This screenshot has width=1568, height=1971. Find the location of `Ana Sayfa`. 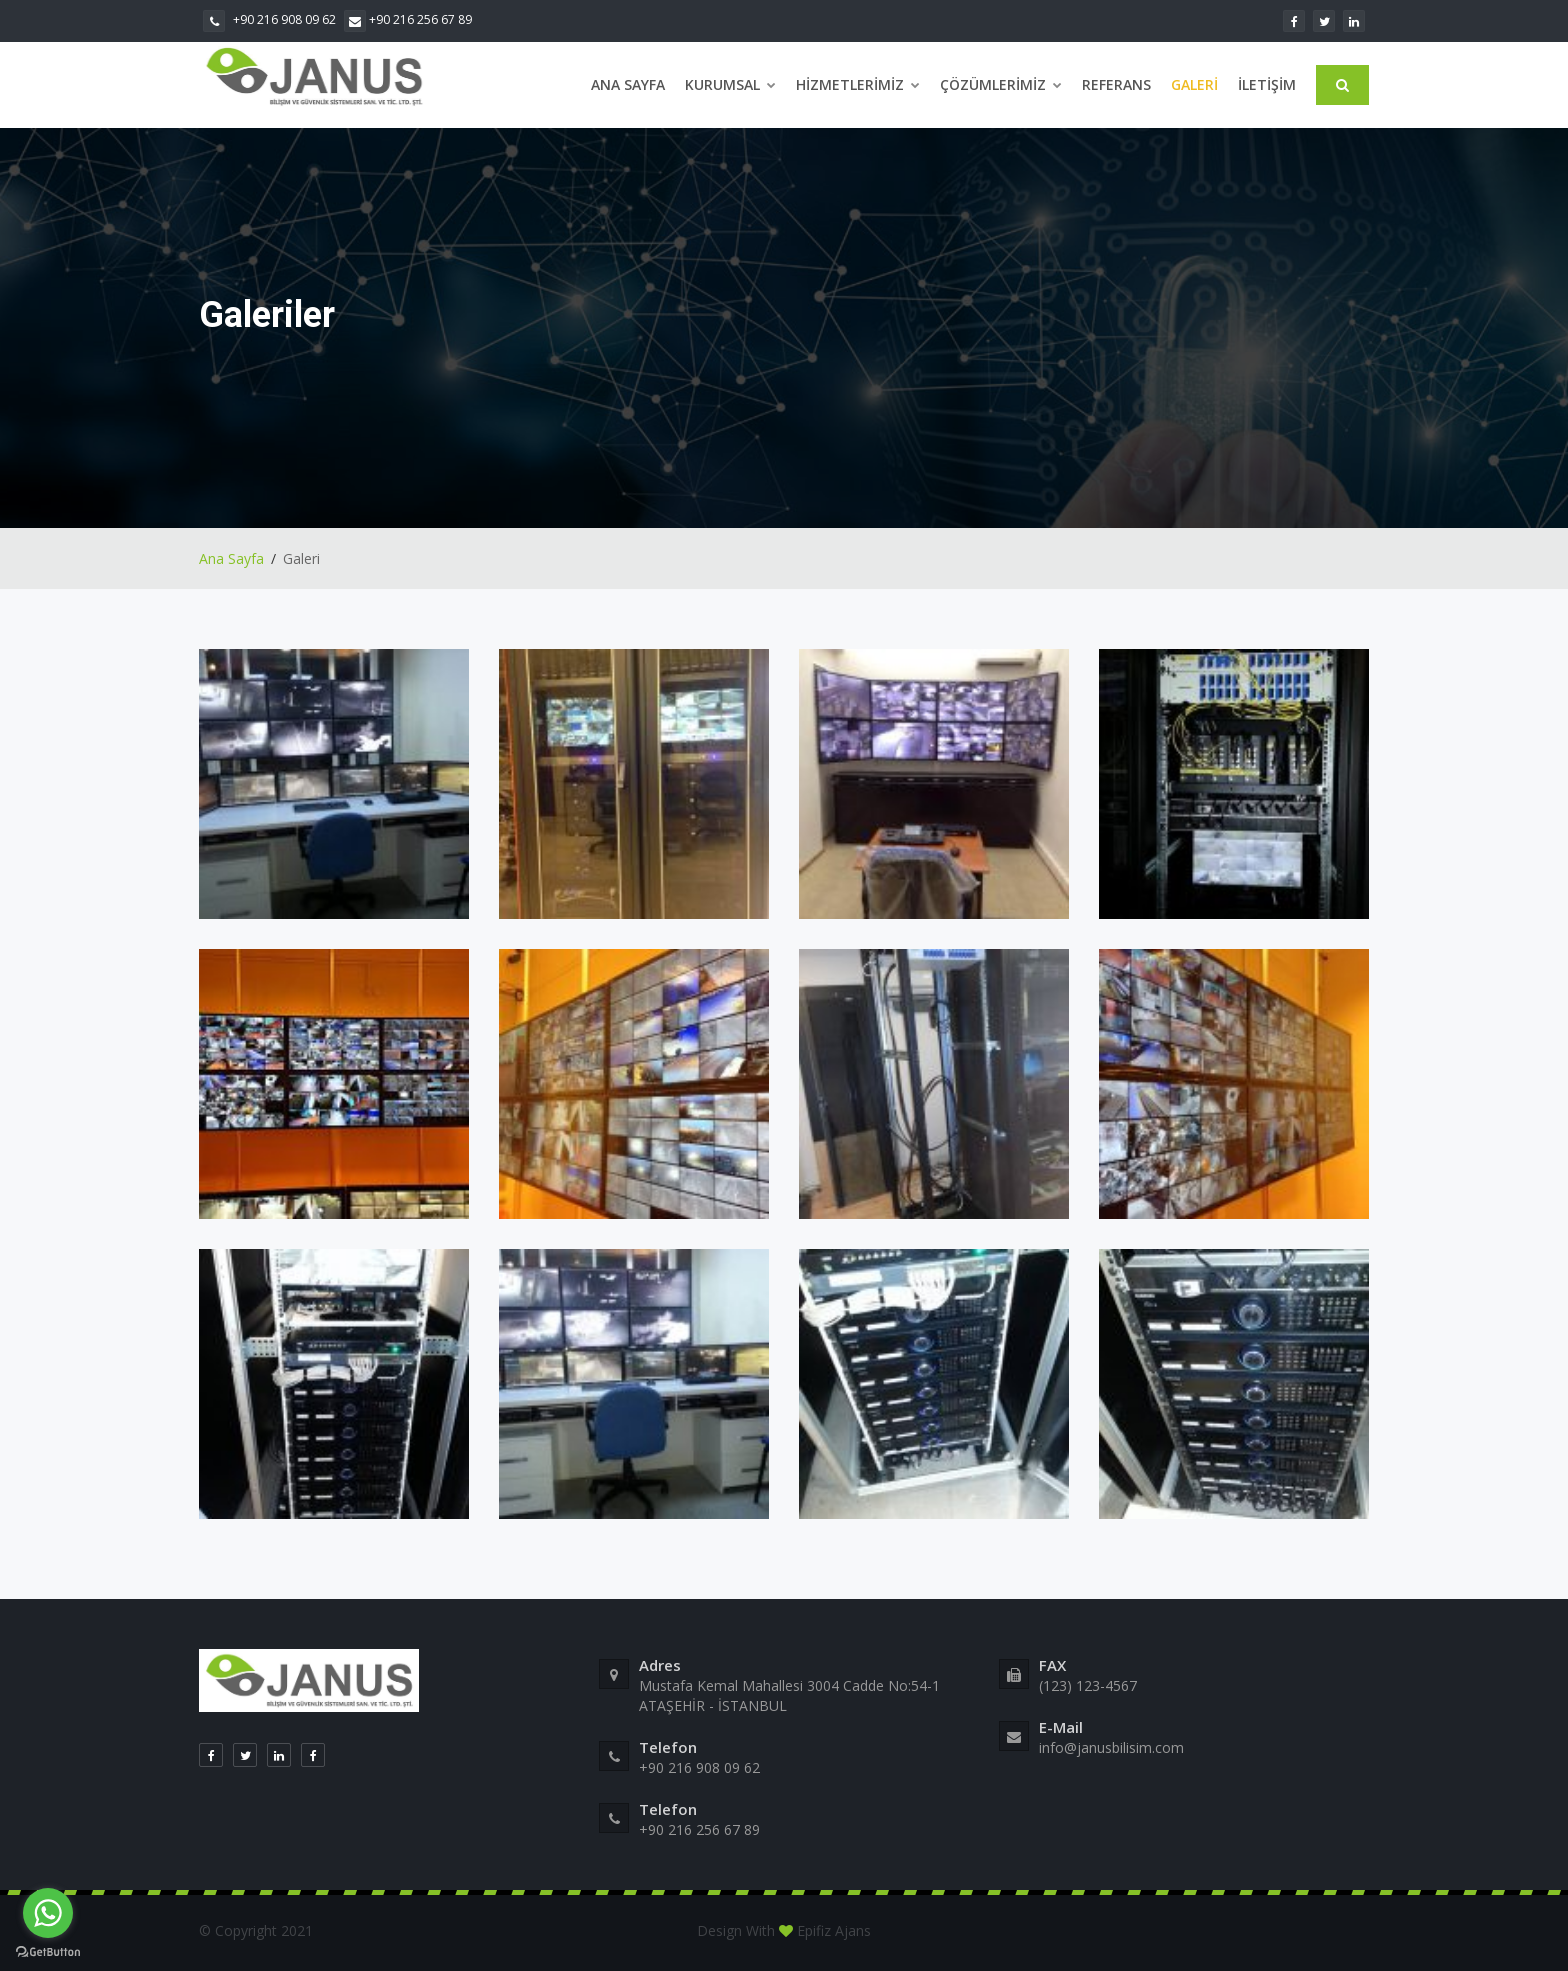

Ana Sayfa is located at coordinates (628, 84).